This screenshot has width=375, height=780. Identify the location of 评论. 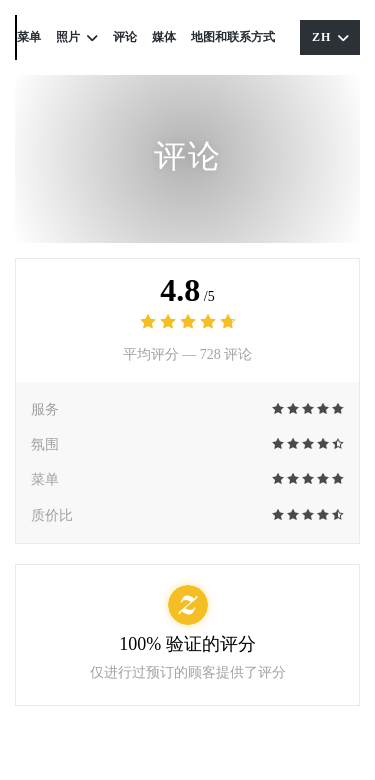
(125, 37).